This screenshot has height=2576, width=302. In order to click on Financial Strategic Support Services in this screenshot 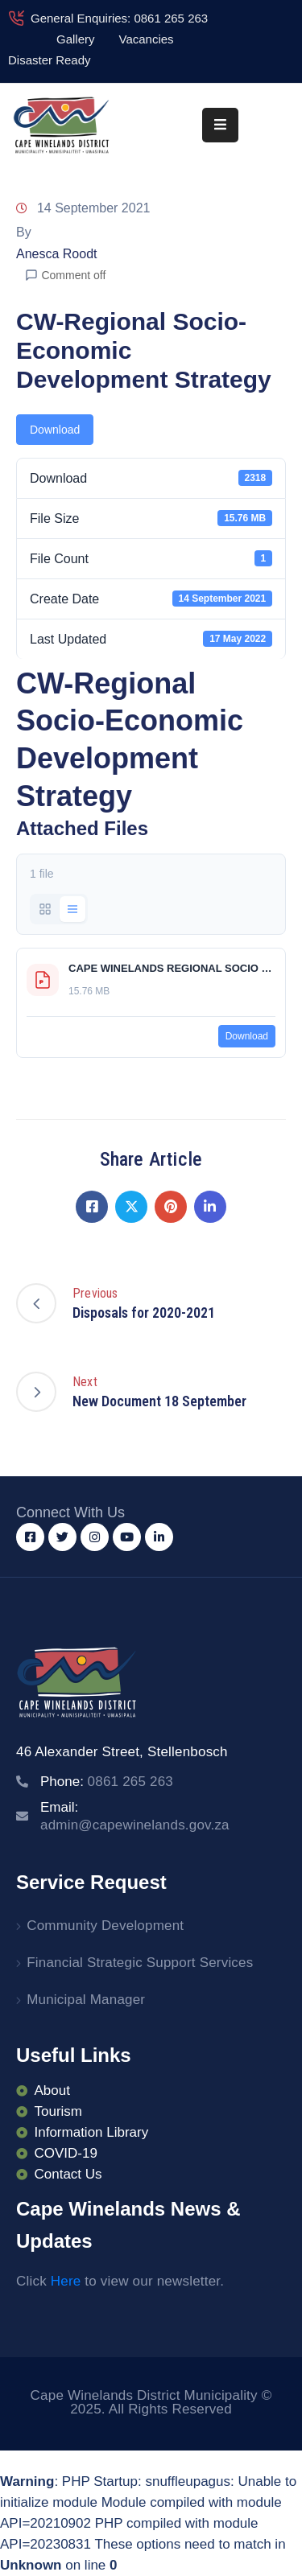, I will do `click(140, 1962)`.